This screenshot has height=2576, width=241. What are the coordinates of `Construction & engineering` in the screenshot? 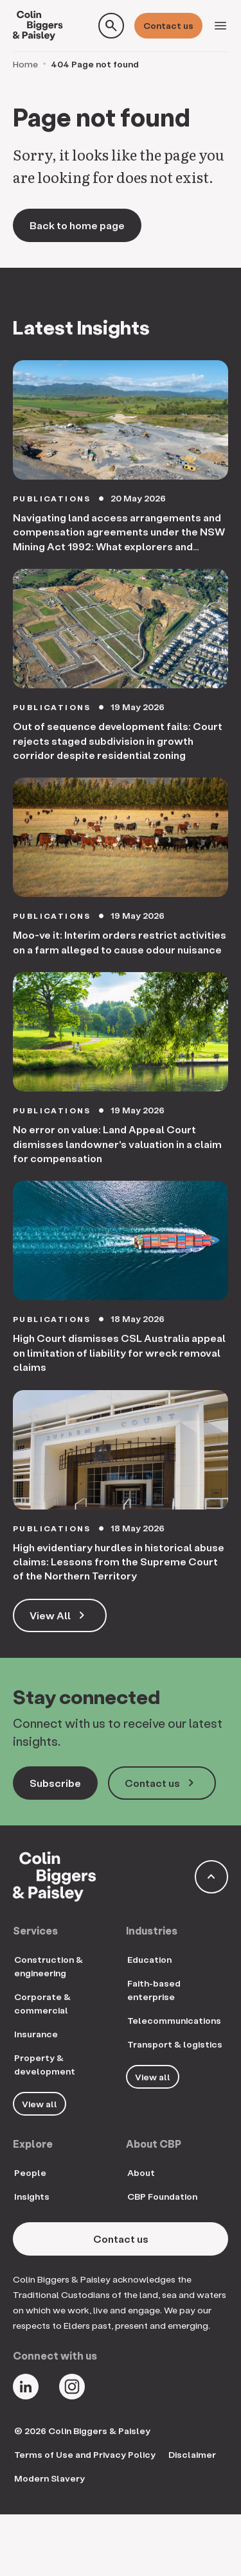 It's located at (48, 1966).